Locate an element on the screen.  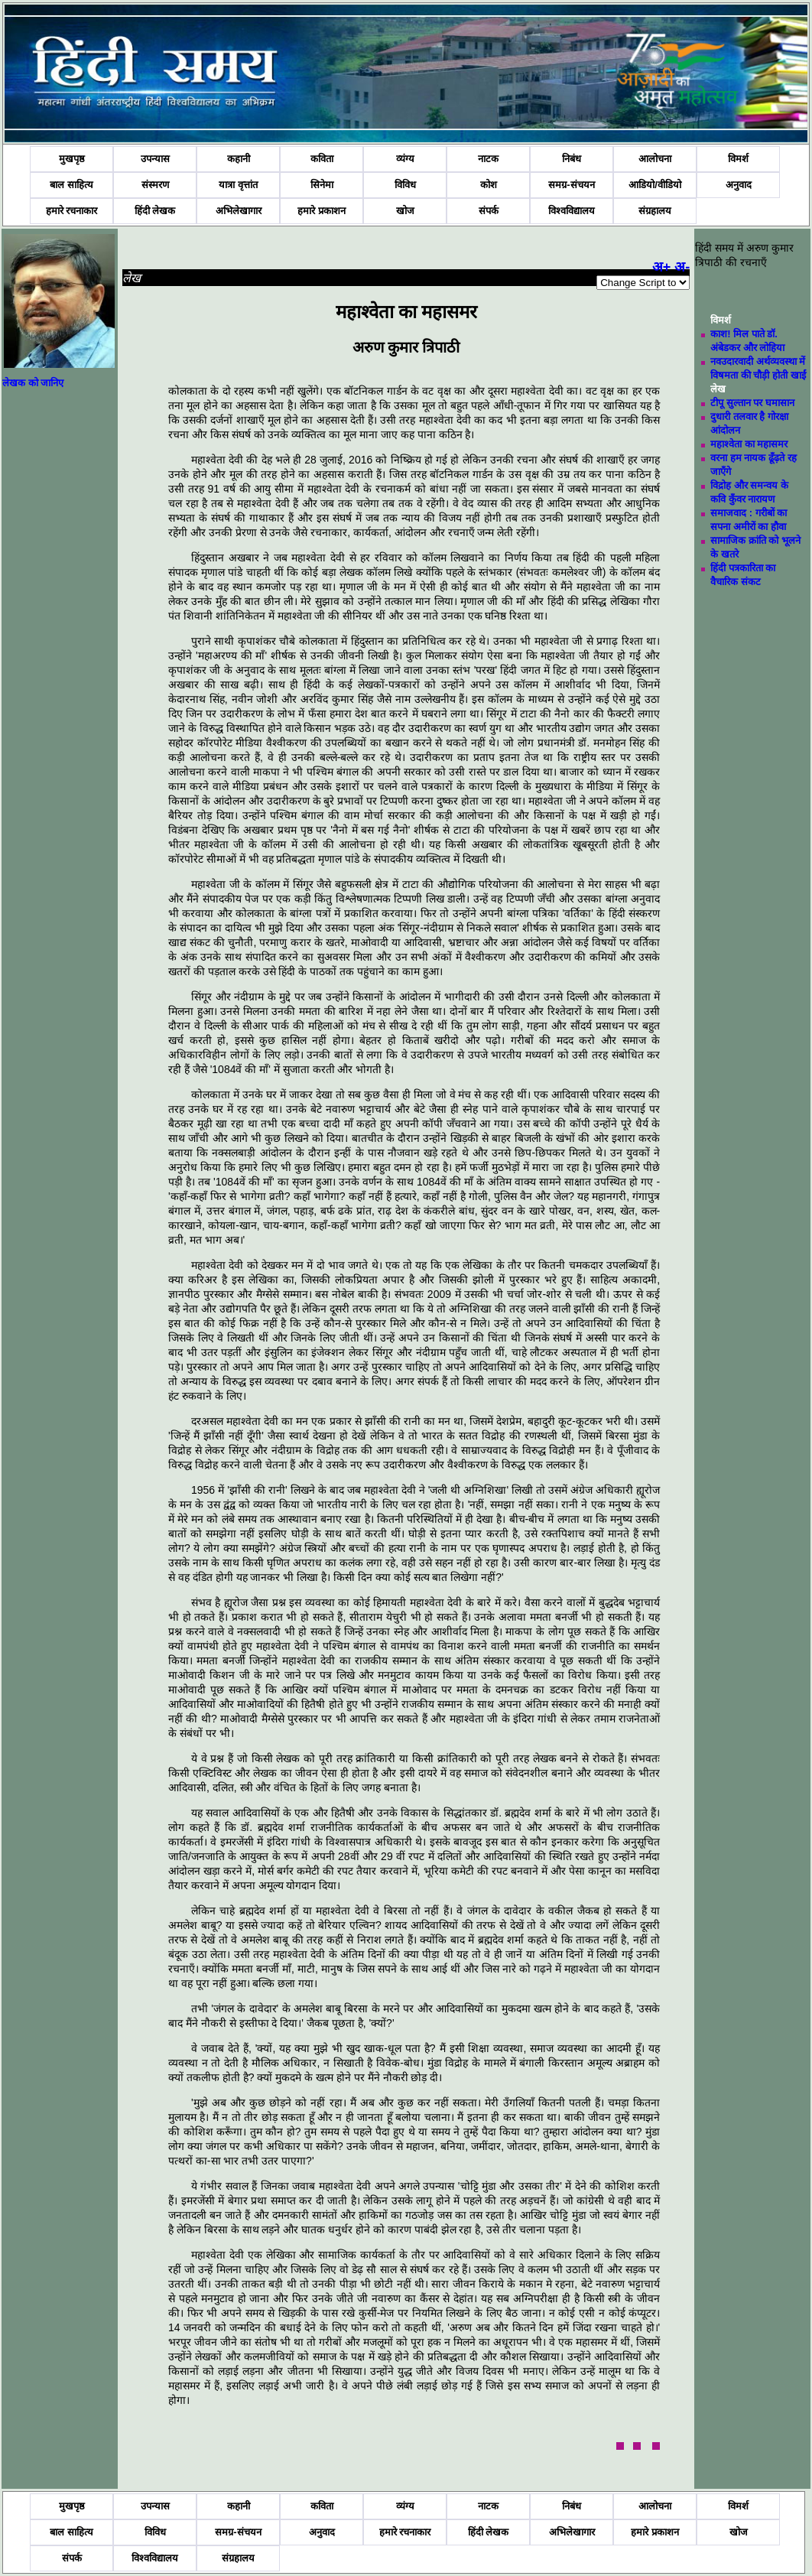
संस्मरण is located at coordinates (155, 184).